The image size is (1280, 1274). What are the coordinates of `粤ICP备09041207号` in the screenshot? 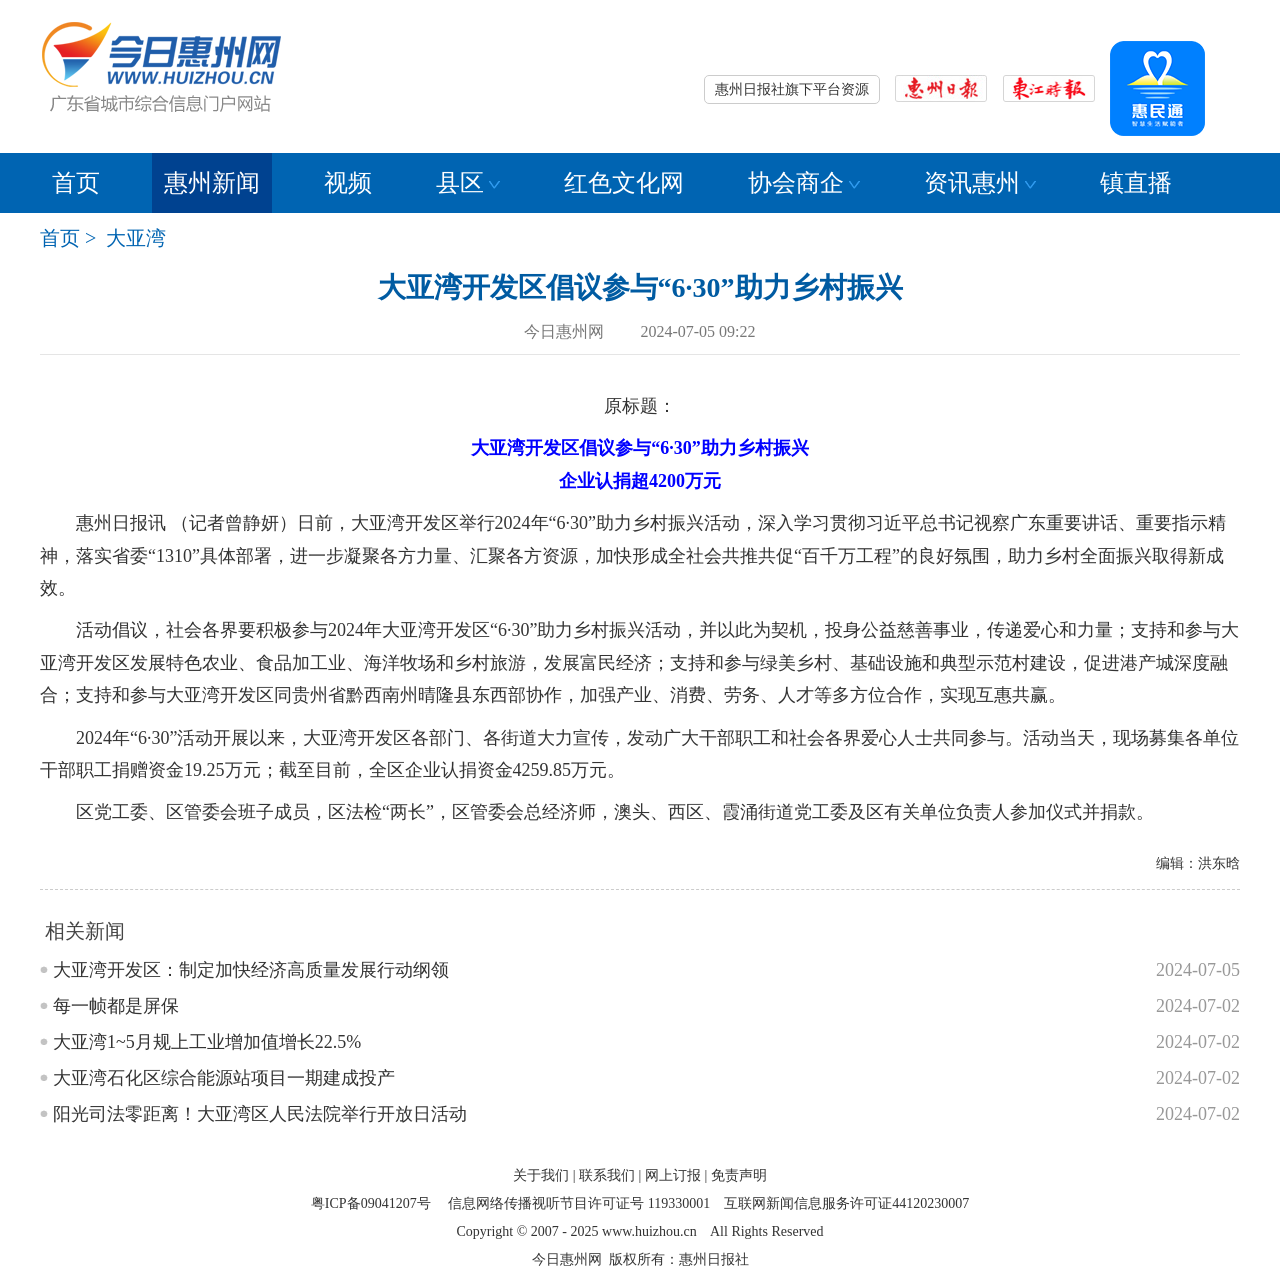 It's located at (371, 1203).